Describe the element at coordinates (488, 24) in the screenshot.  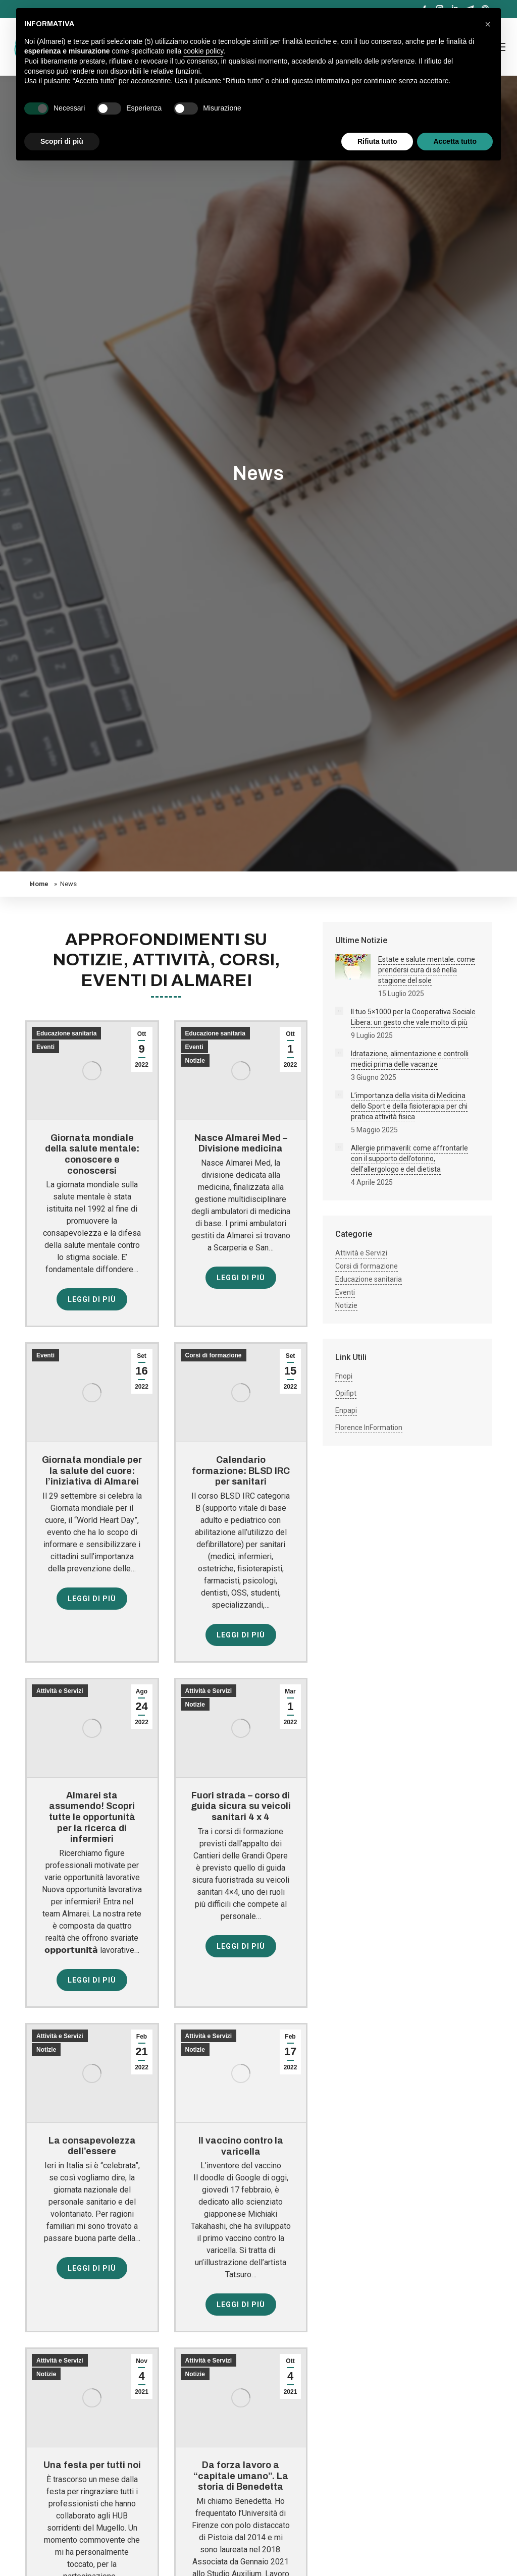
I see `[button]` at that location.